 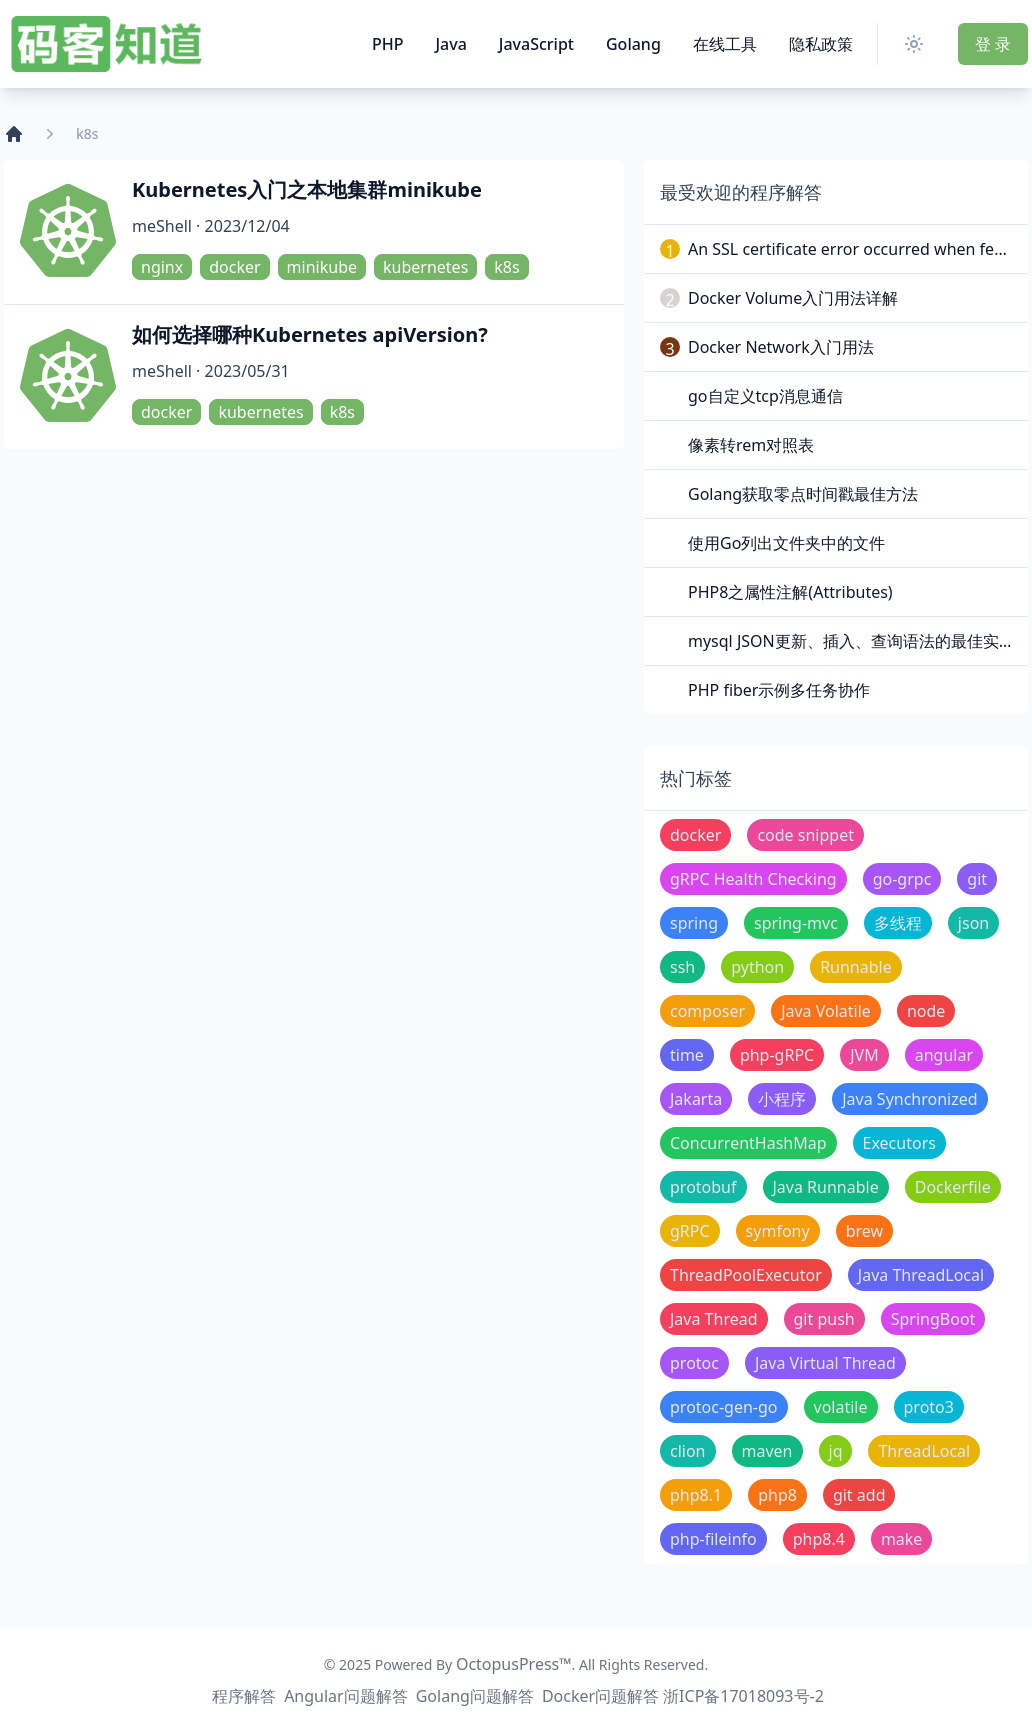 I want to click on minikube, so click(x=322, y=267).